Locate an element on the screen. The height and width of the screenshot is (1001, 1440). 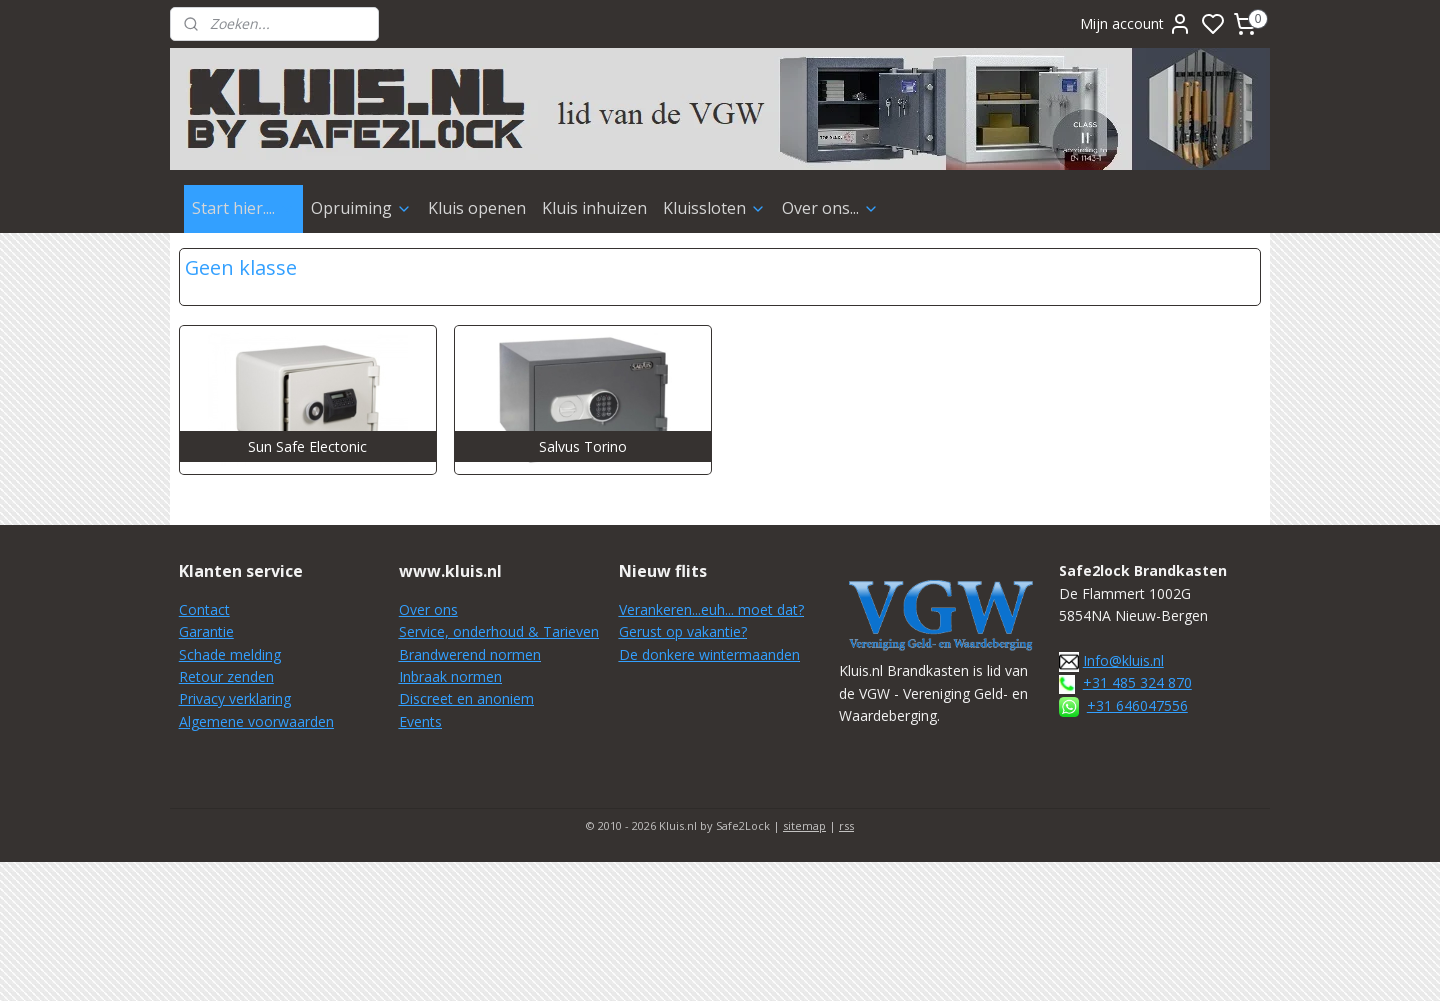
Kluissloten is located at coordinates (714, 208).